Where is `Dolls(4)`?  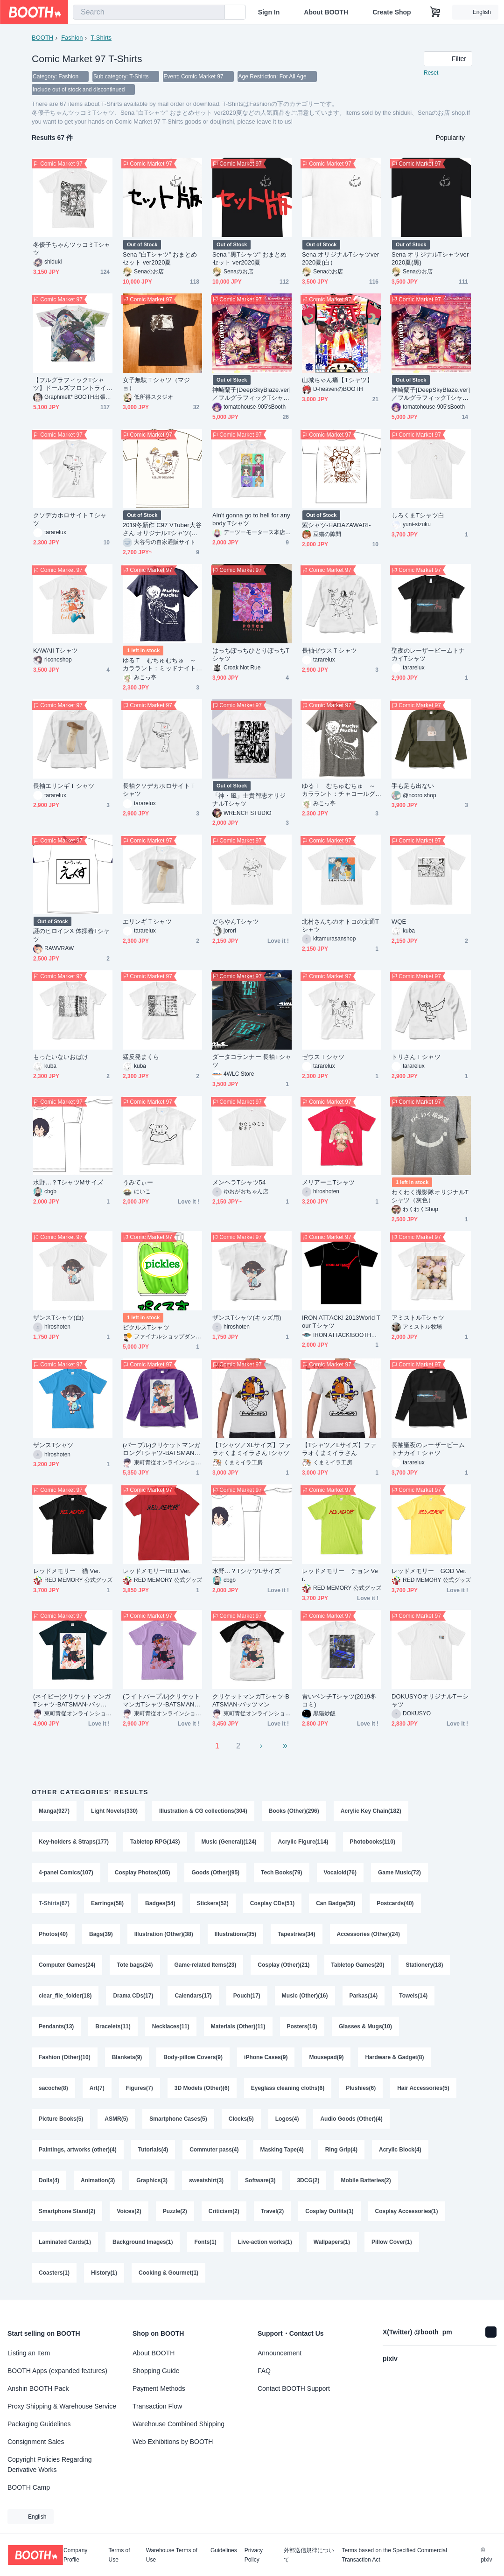 Dolls(4) is located at coordinates (49, 2180).